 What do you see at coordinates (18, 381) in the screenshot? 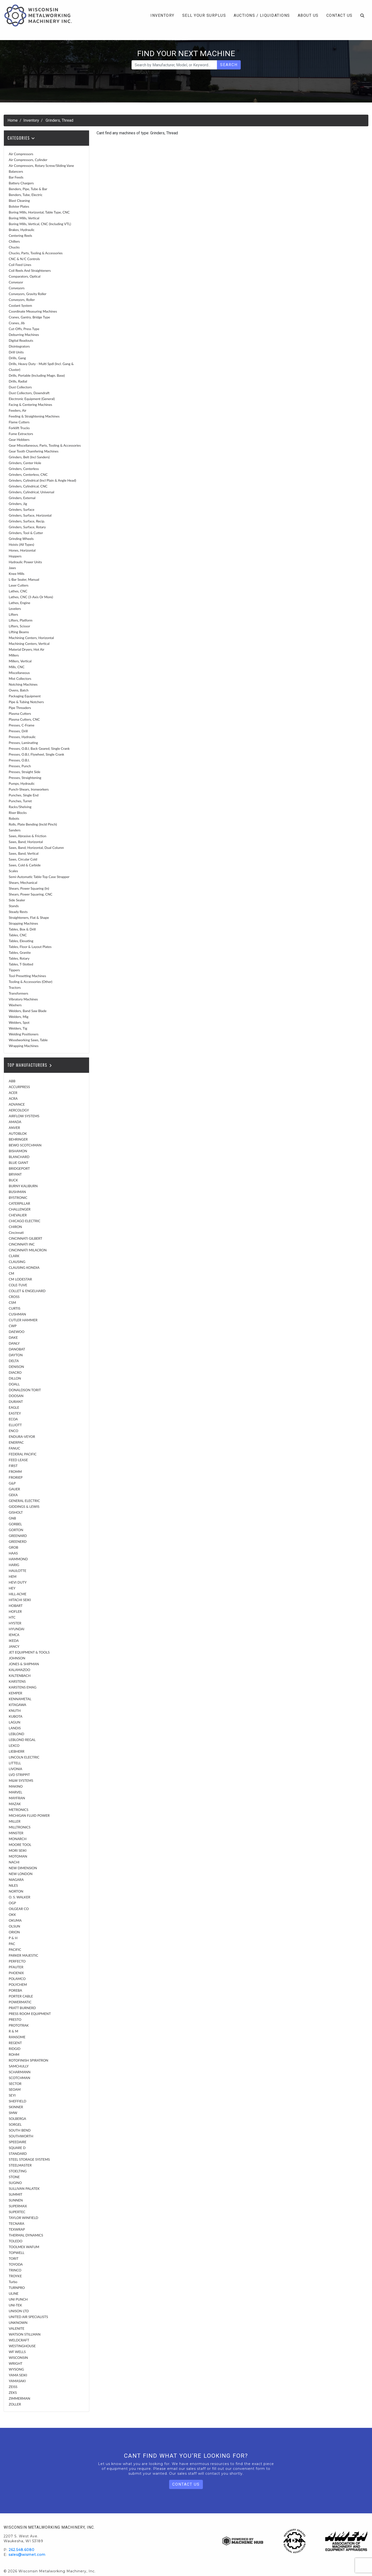
I see `Drills, Radial` at bounding box center [18, 381].